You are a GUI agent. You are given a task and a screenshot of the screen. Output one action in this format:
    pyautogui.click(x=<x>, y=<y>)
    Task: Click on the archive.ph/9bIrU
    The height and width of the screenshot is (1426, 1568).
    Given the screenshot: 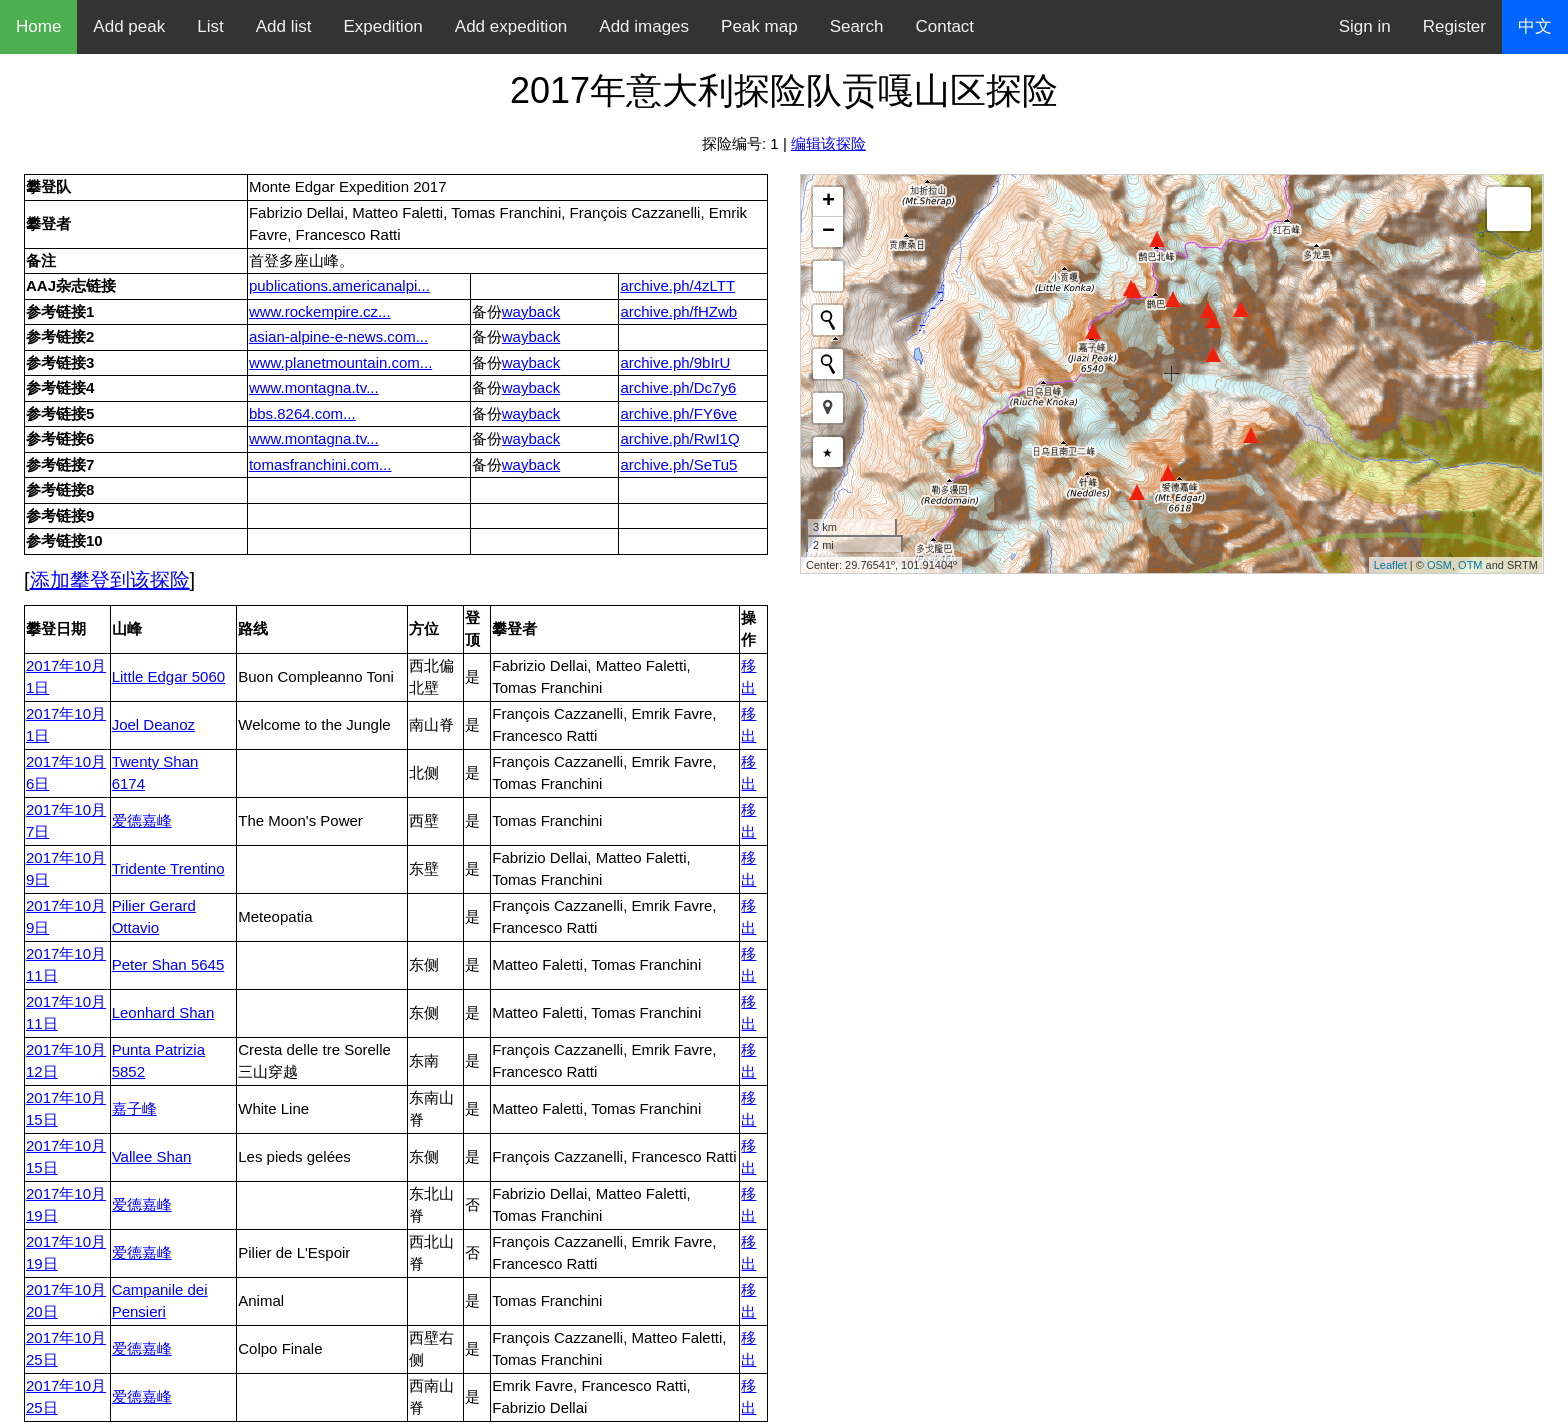 What is the action you would take?
    pyautogui.click(x=675, y=362)
    